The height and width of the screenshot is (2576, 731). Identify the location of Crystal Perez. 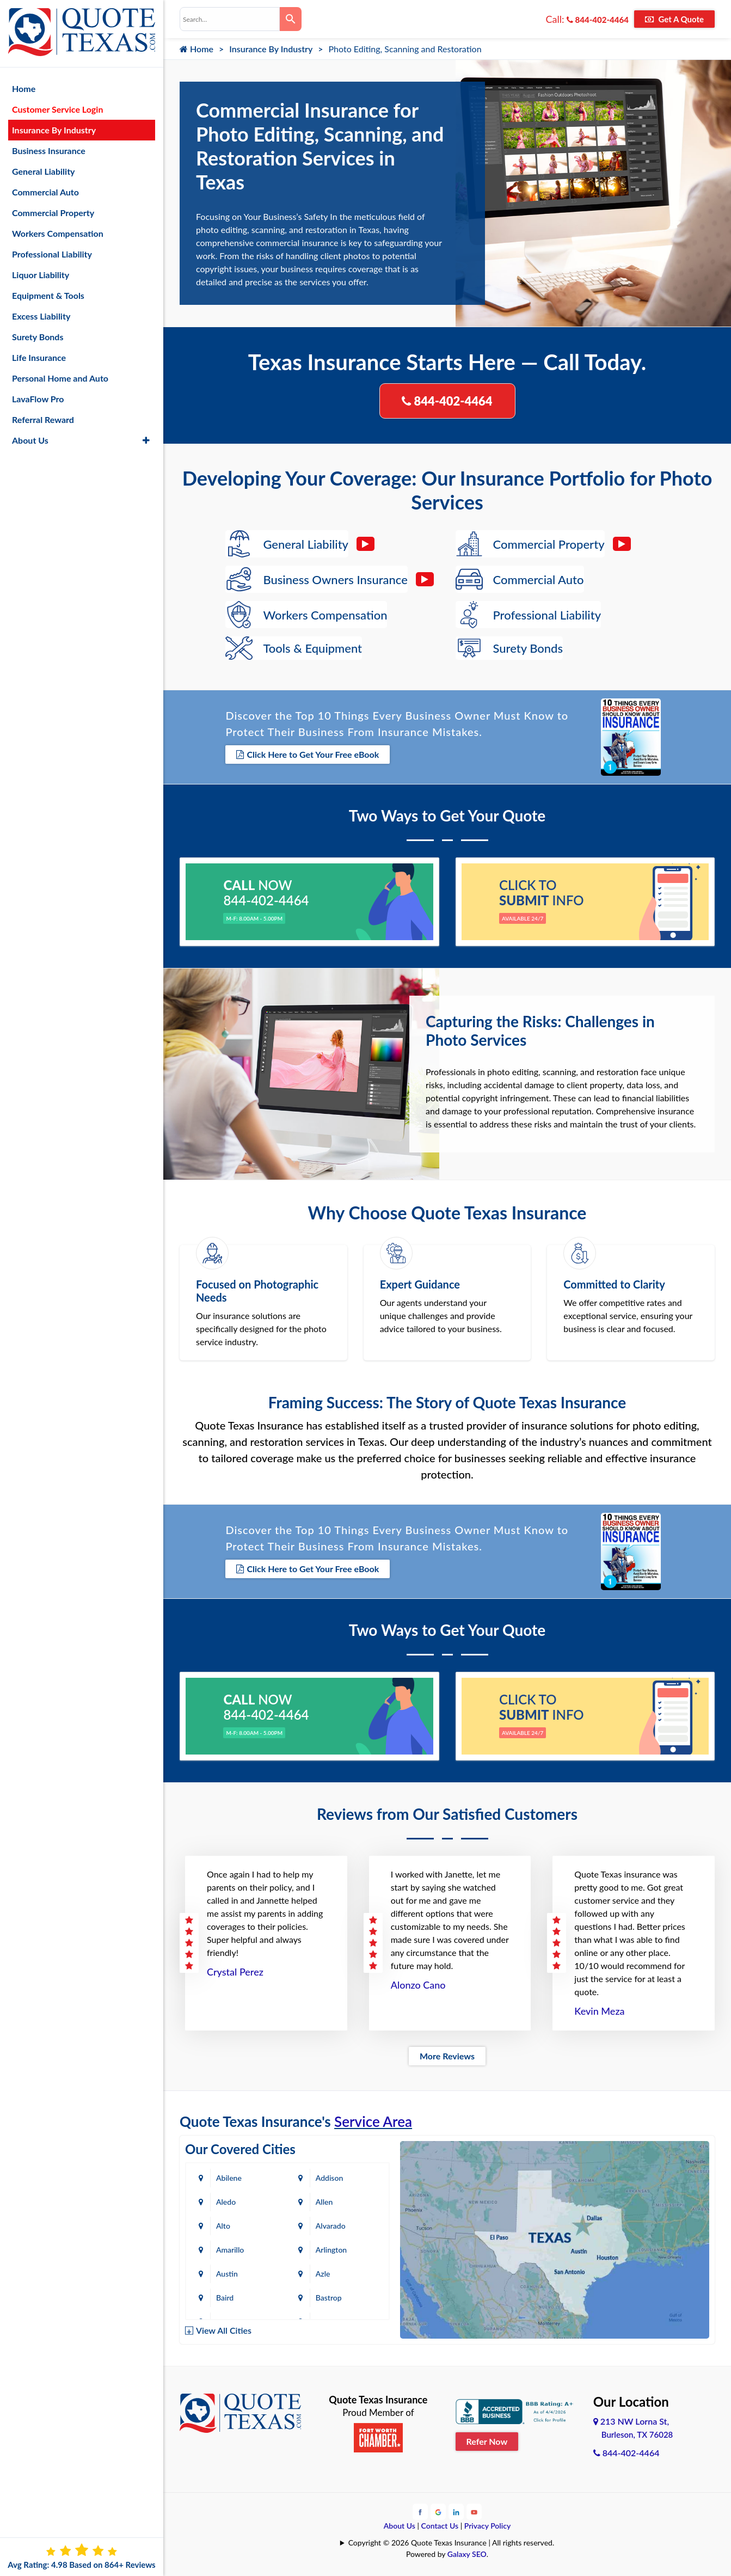
(235, 1972).